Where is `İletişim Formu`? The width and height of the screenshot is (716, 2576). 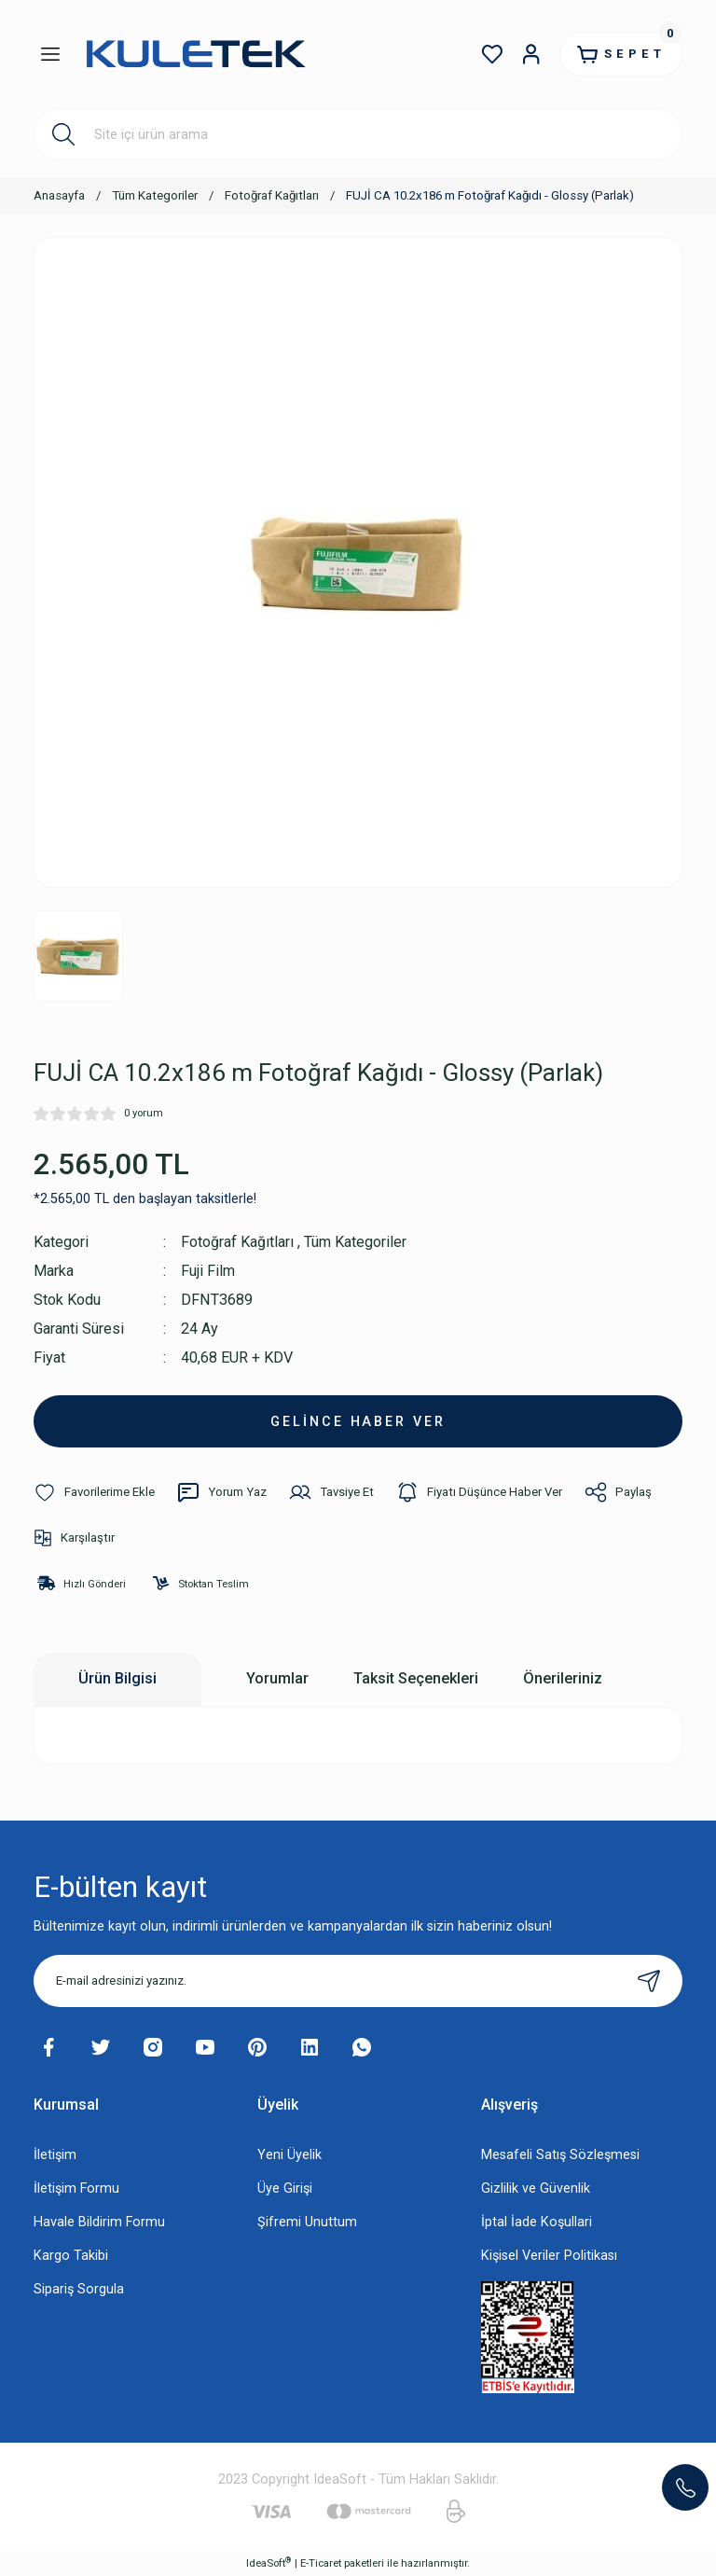
İletişim Formu is located at coordinates (76, 2188).